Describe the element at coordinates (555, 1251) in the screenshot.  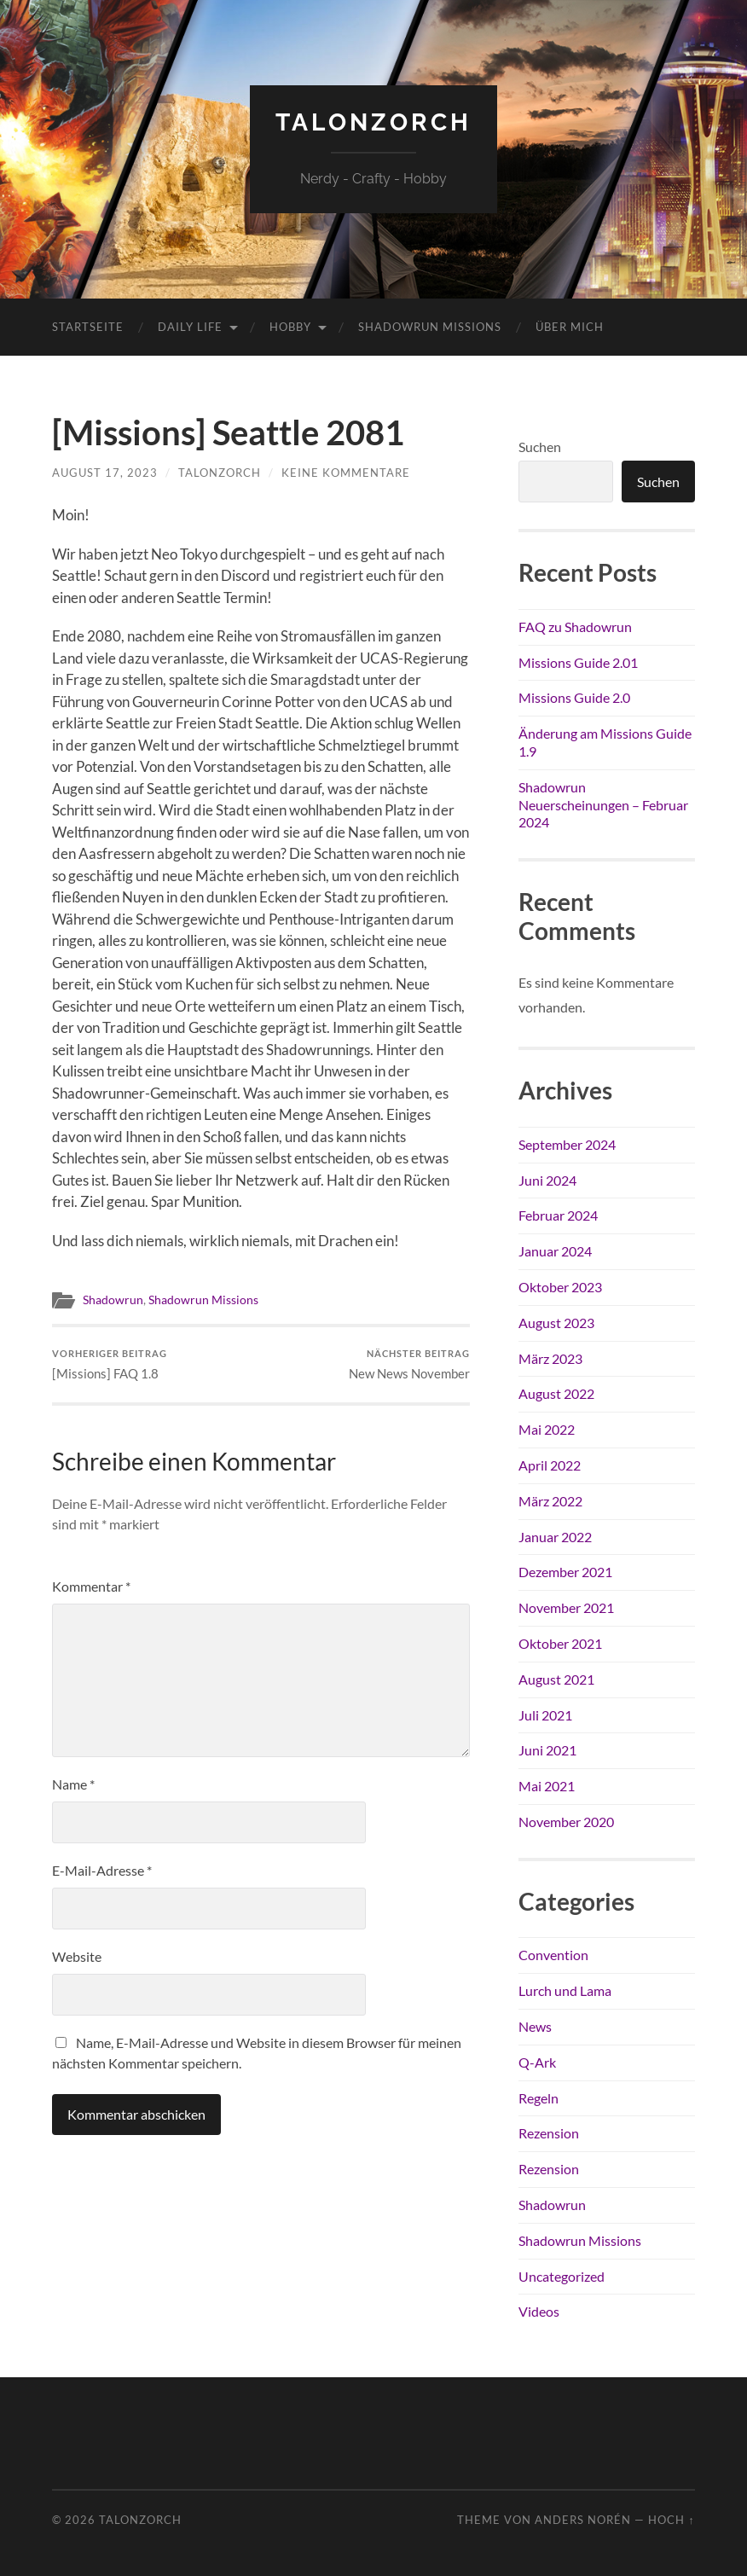
I see `Januar 2024` at that location.